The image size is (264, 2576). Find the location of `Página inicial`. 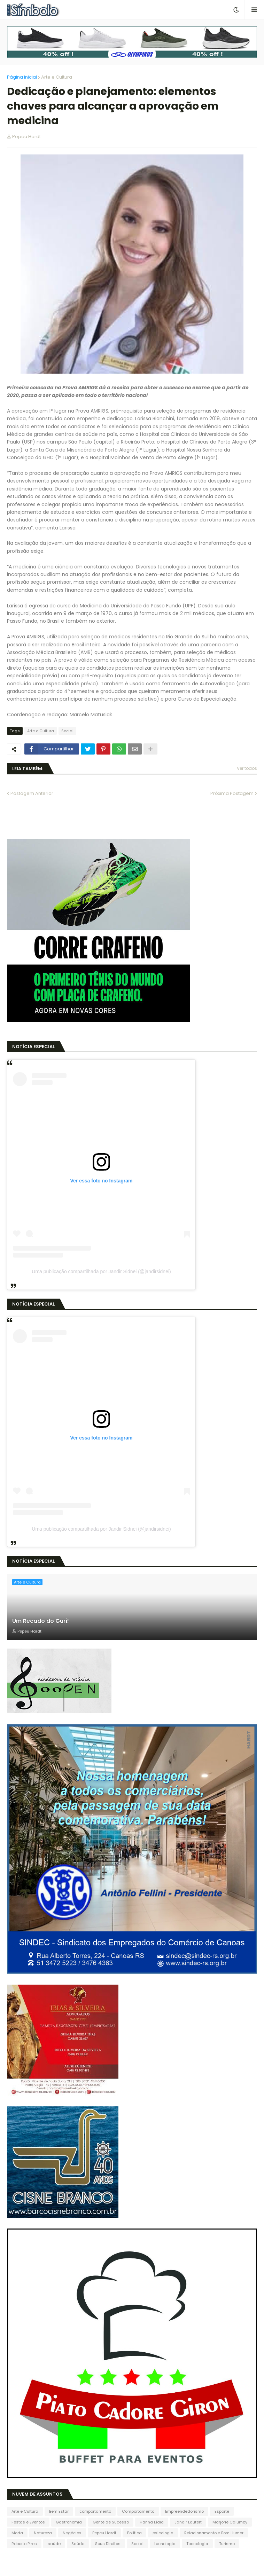

Página inicial is located at coordinates (22, 77).